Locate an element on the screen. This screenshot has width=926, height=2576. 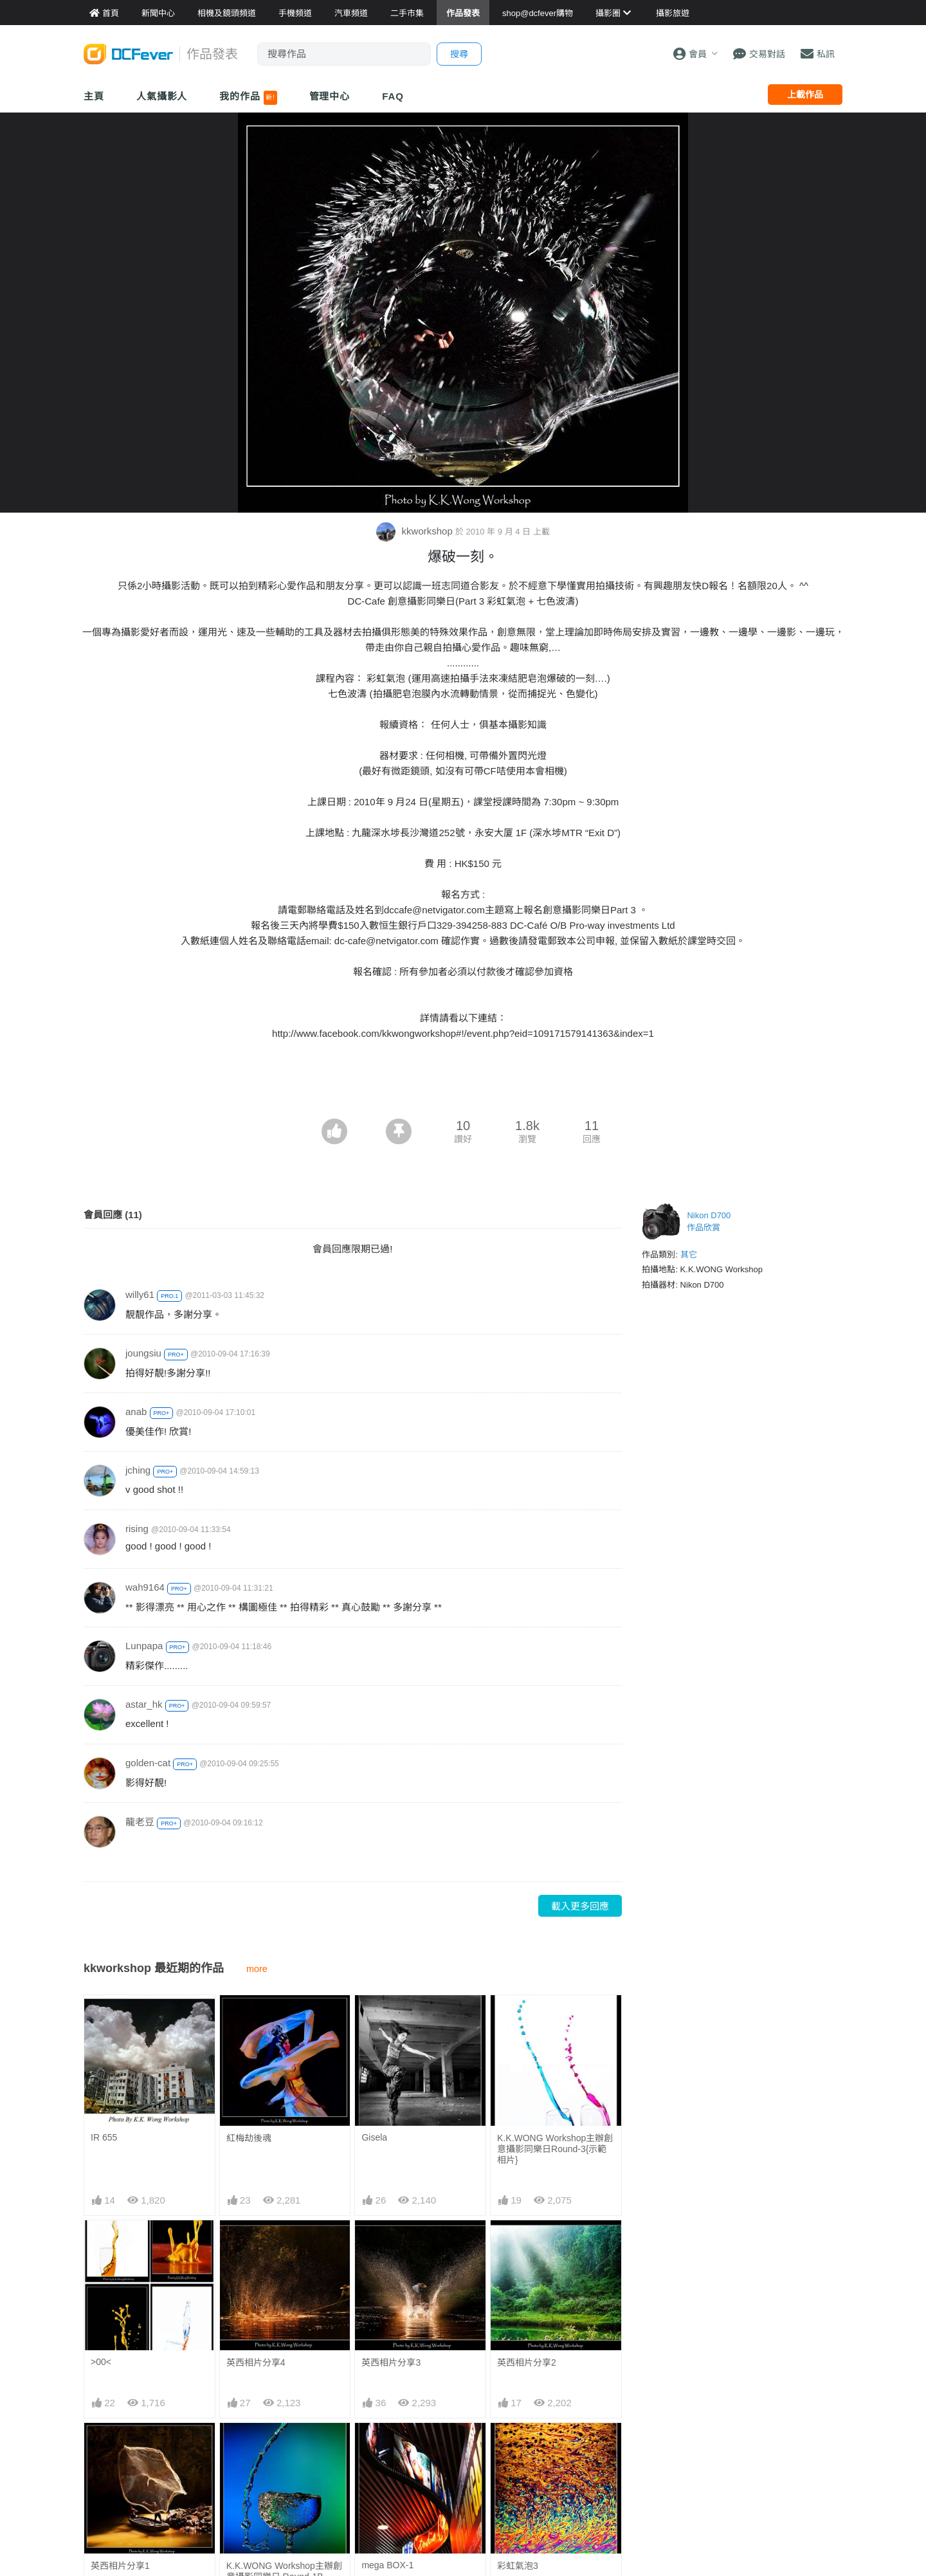
上載作品 is located at coordinates (805, 94).